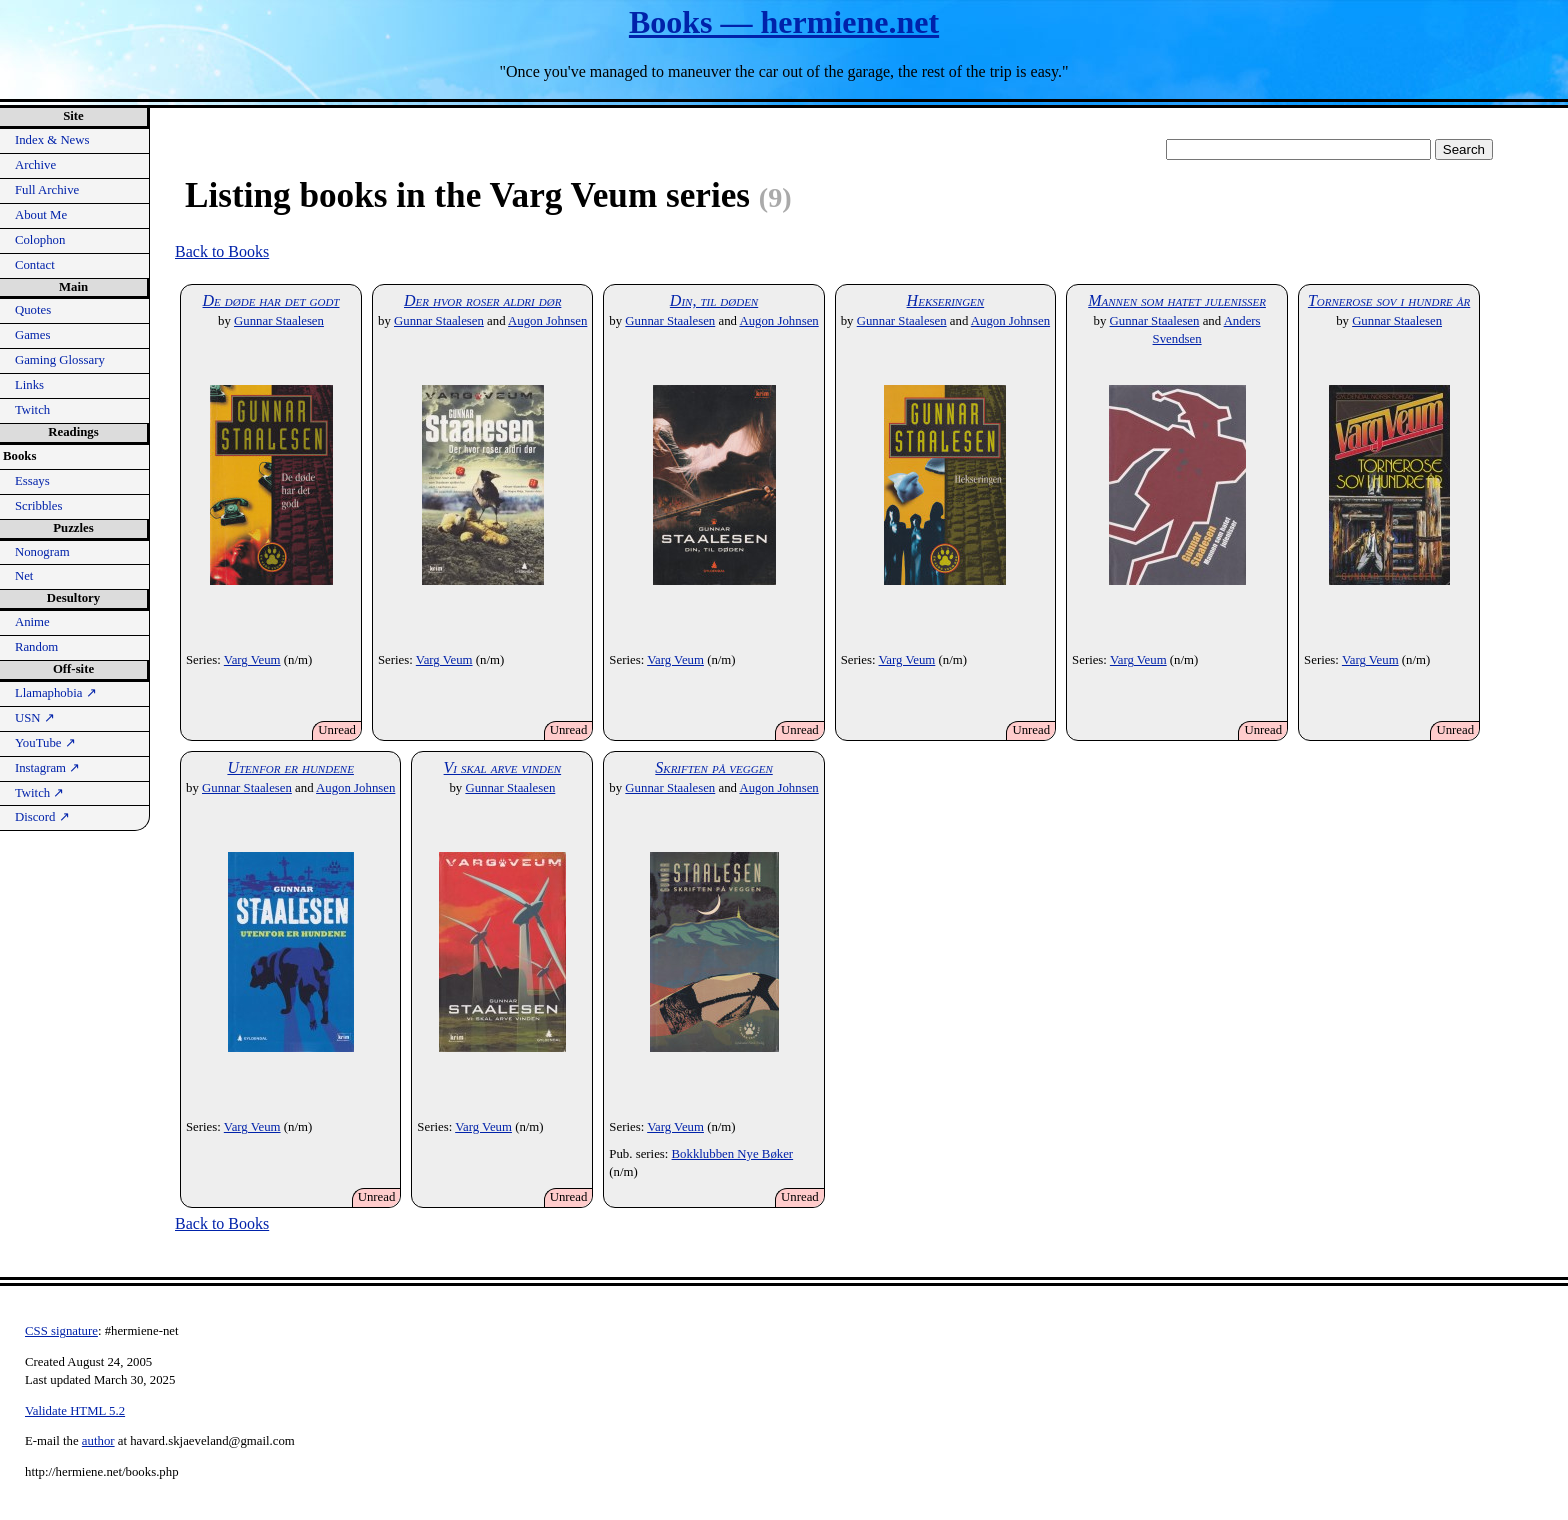 This screenshot has width=1568, height=1520. What do you see at coordinates (271, 300) in the screenshot?
I see `De døde har det godt` at bounding box center [271, 300].